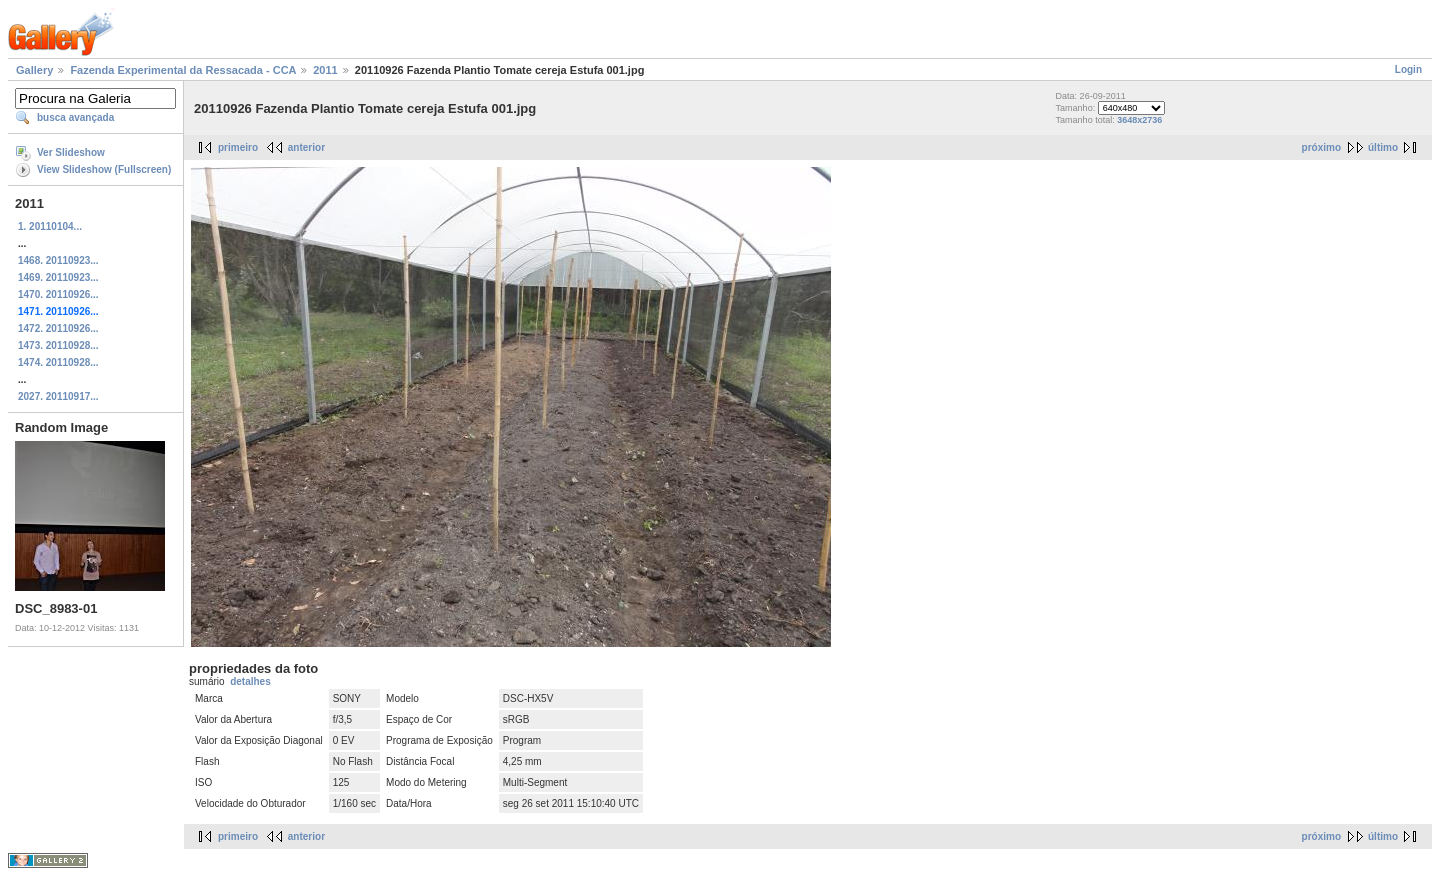 The width and height of the screenshot is (1440, 878). I want to click on 1. 20110104..., so click(50, 226).